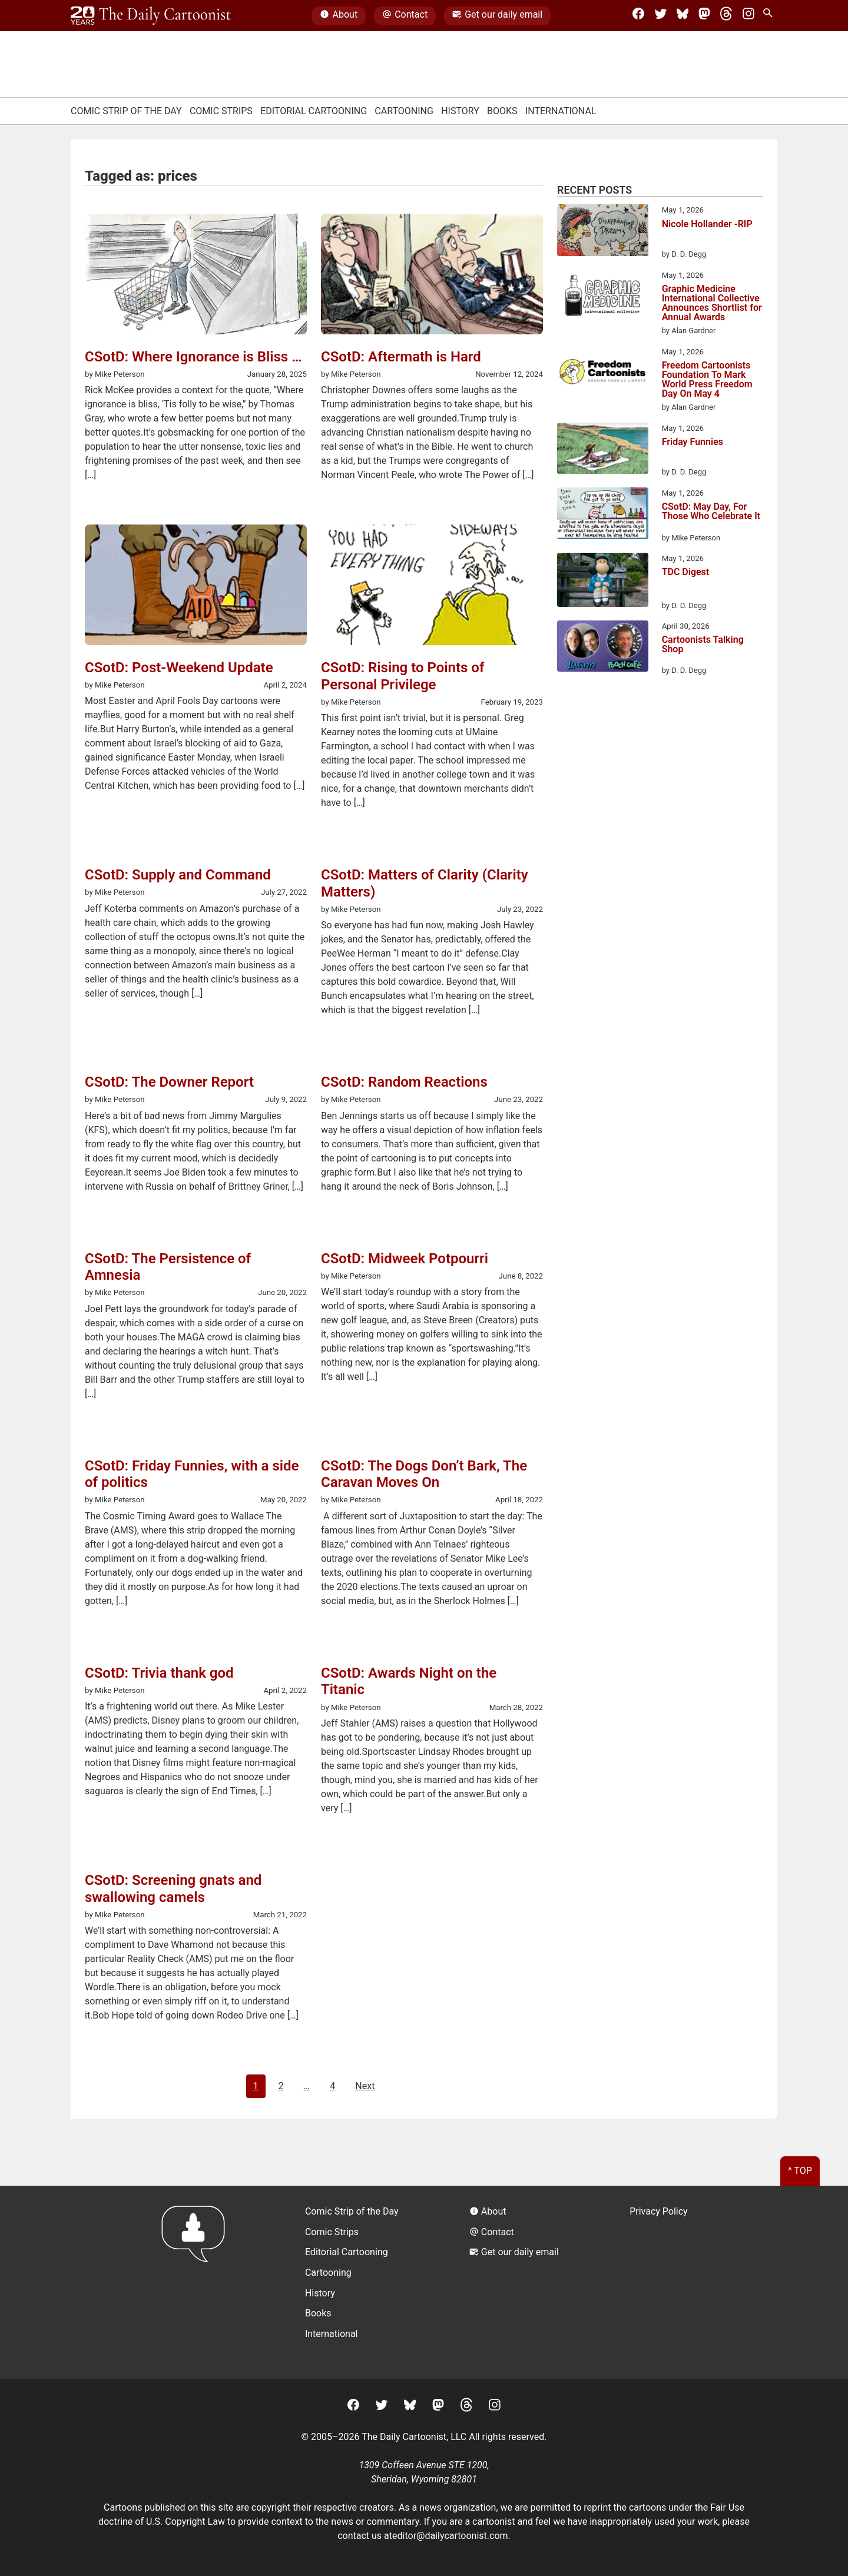 This screenshot has height=2576, width=848. I want to click on [TDC Digest], so click(602, 582).